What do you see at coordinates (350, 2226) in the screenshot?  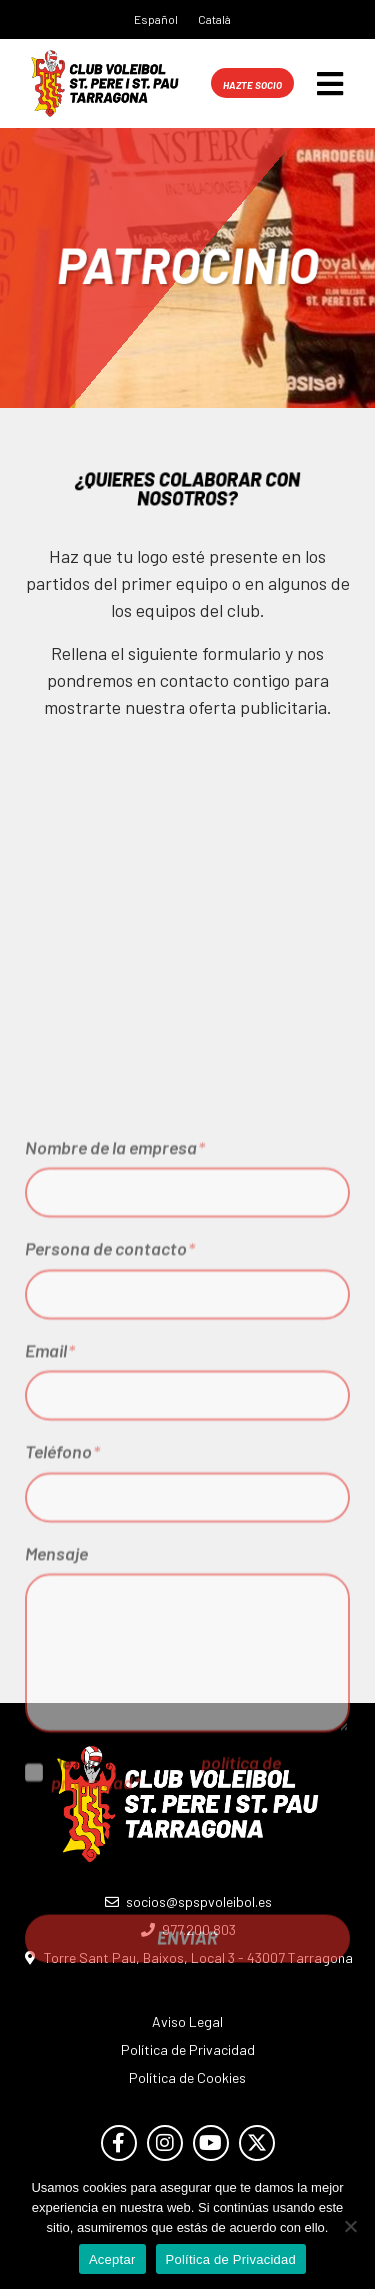 I see `[No]` at bounding box center [350, 2226].